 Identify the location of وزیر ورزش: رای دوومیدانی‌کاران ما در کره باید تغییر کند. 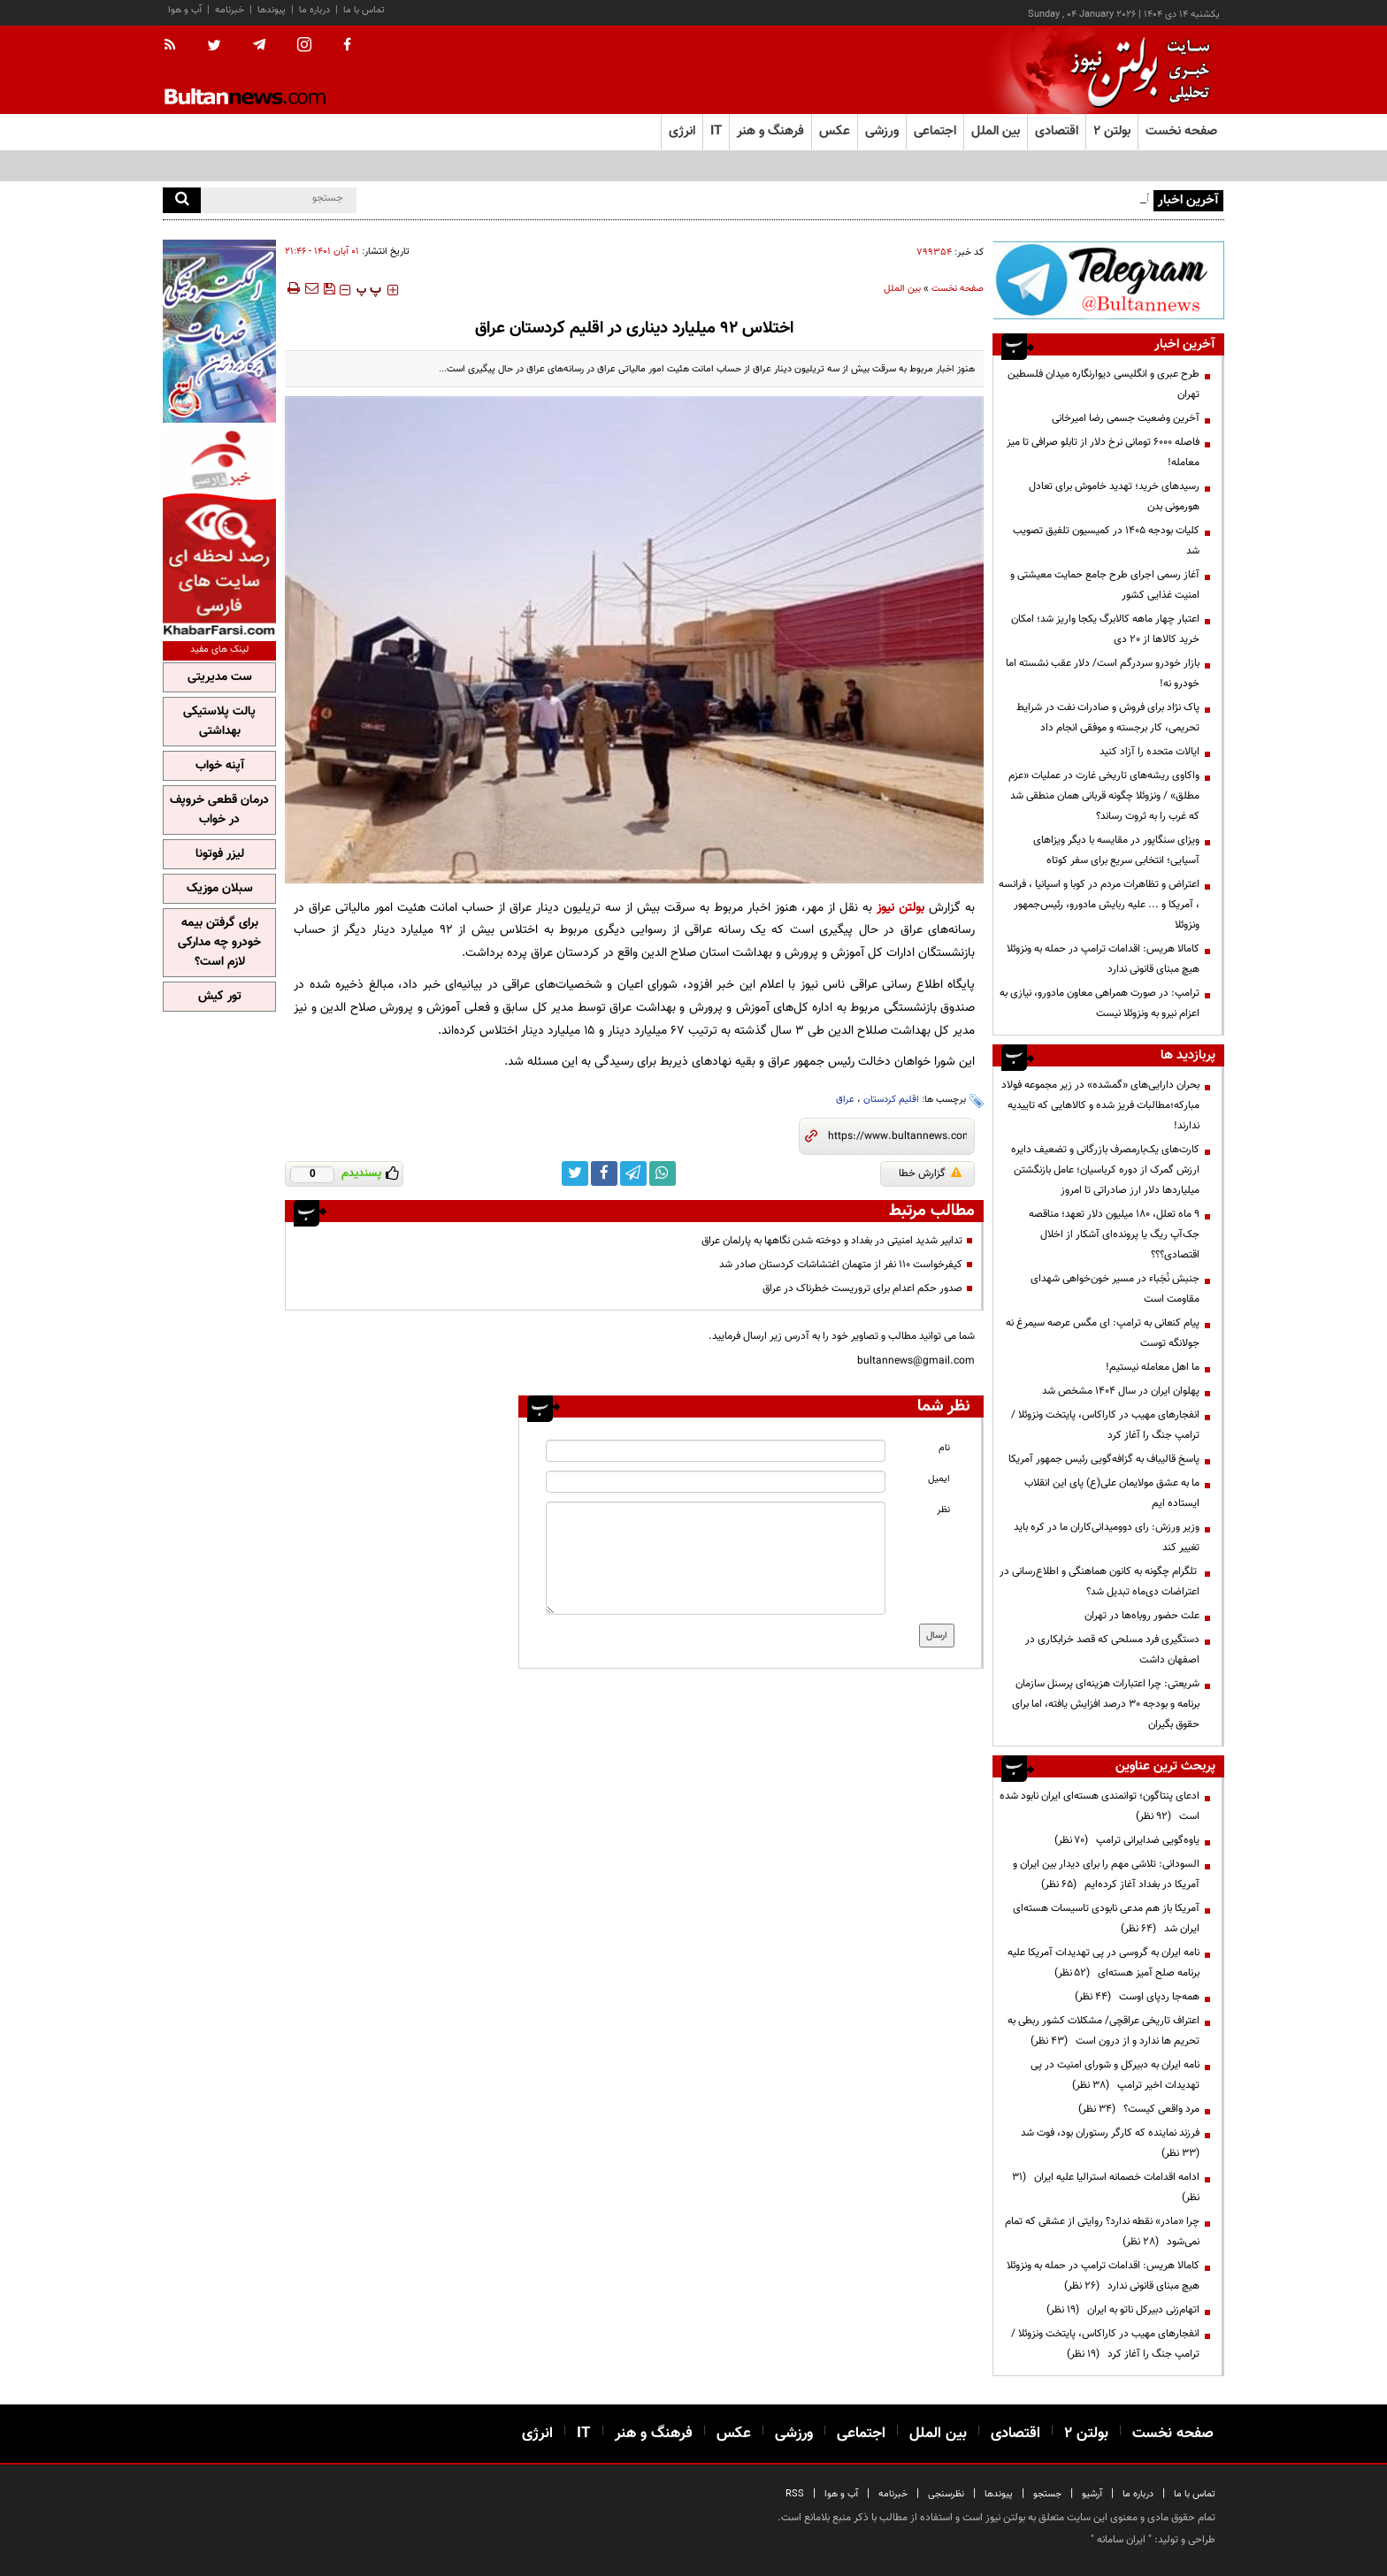
(1106, 1537).